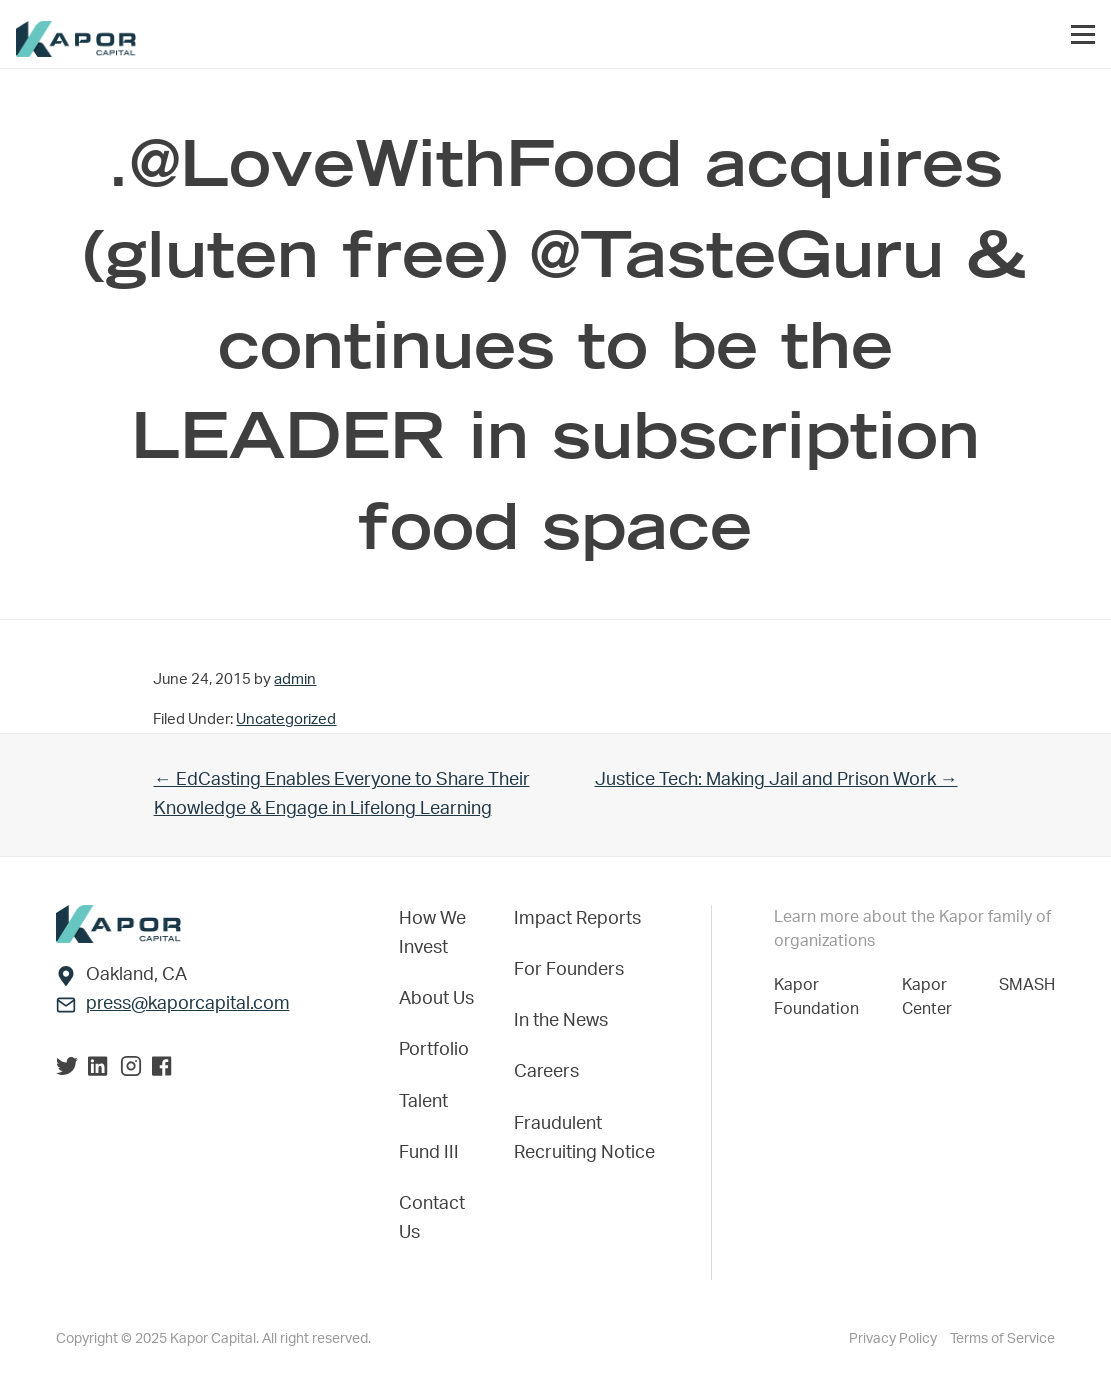 The image size is (1111, 1383). I want to click on Fund III, so click(429, 1153).